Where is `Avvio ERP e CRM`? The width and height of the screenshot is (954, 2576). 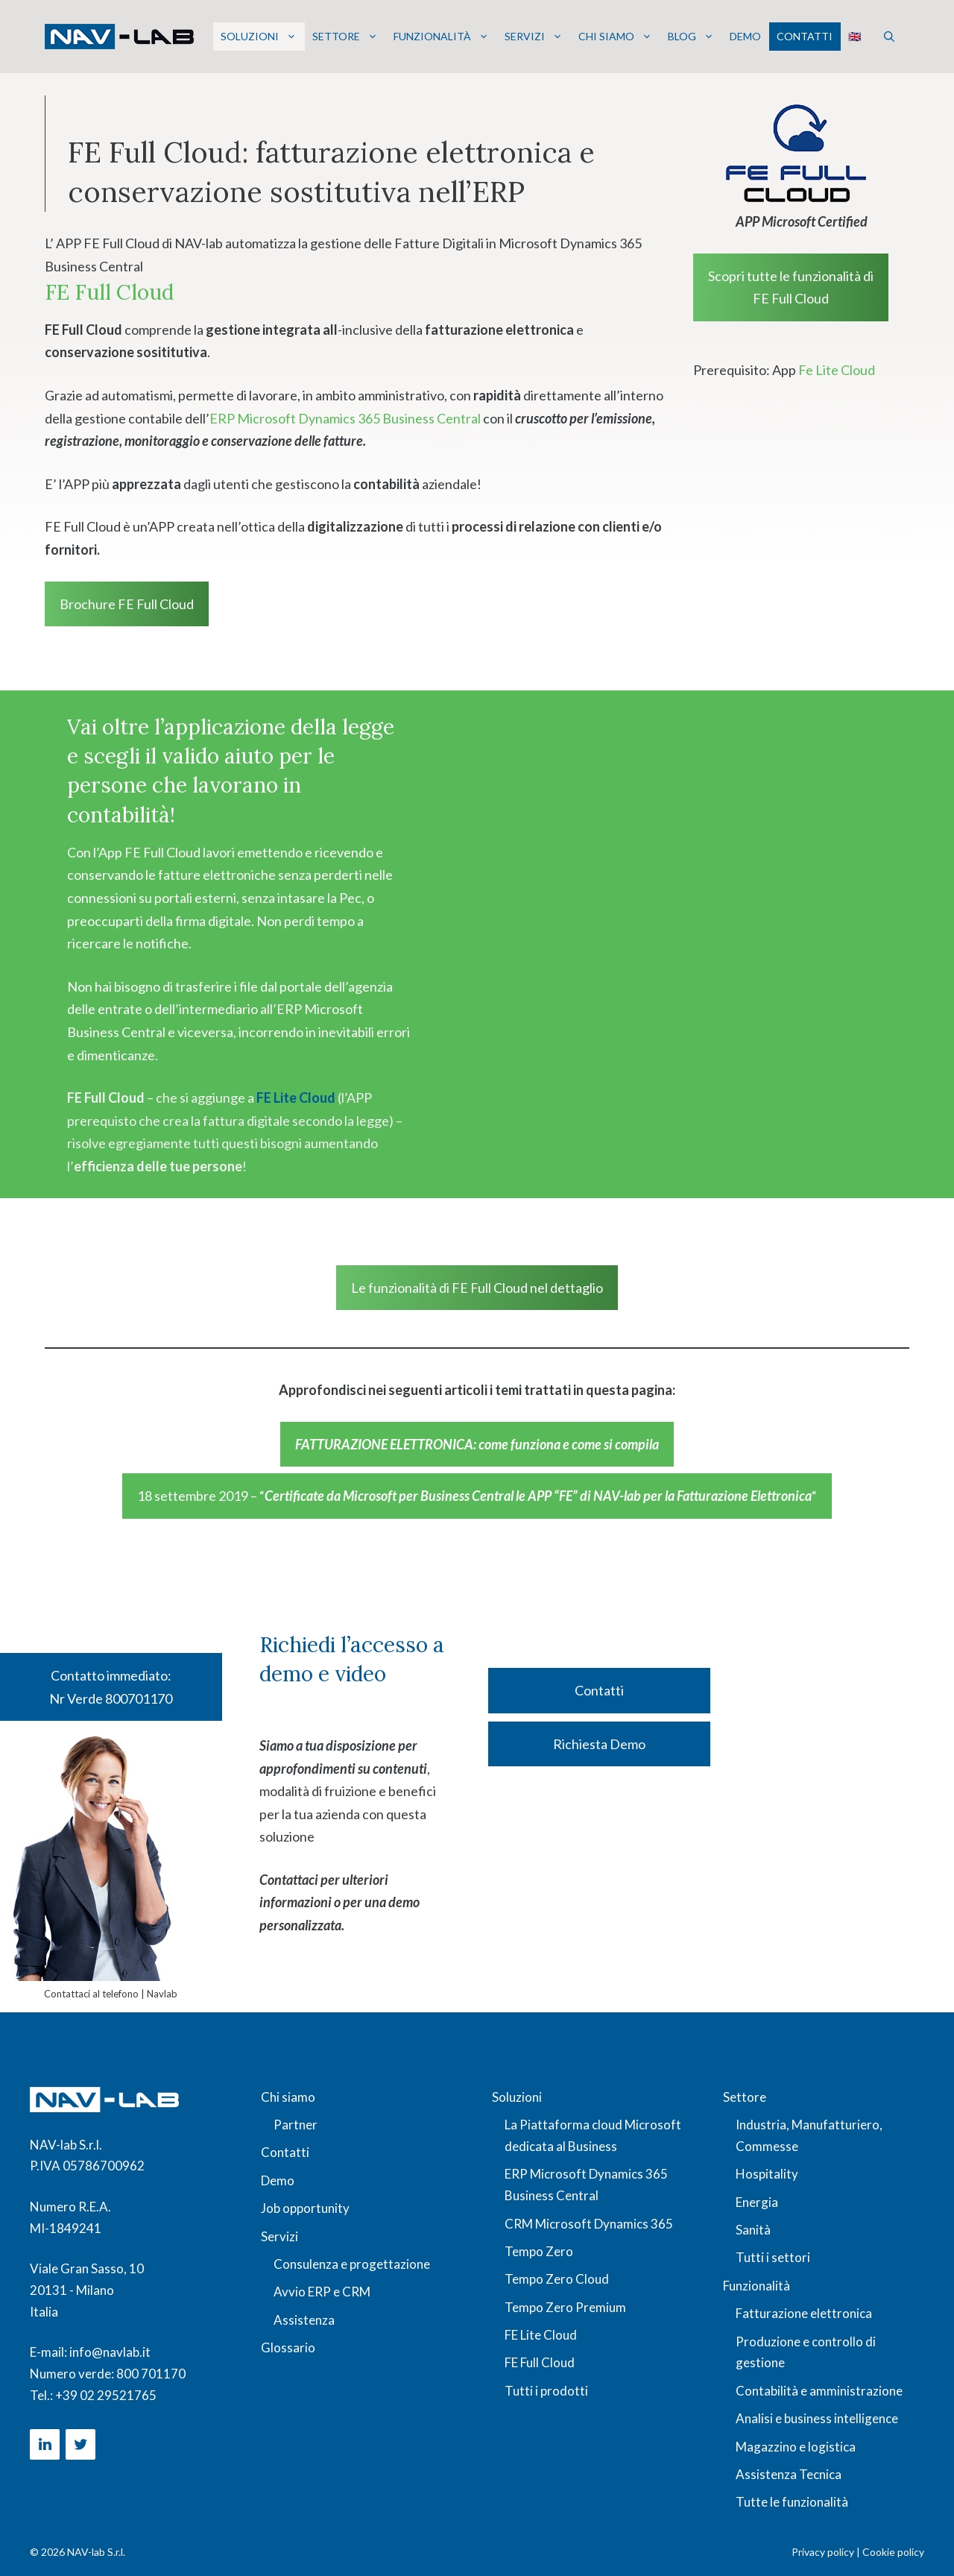
Avvio ERP e CRM is located at coordinates (322, 2291).